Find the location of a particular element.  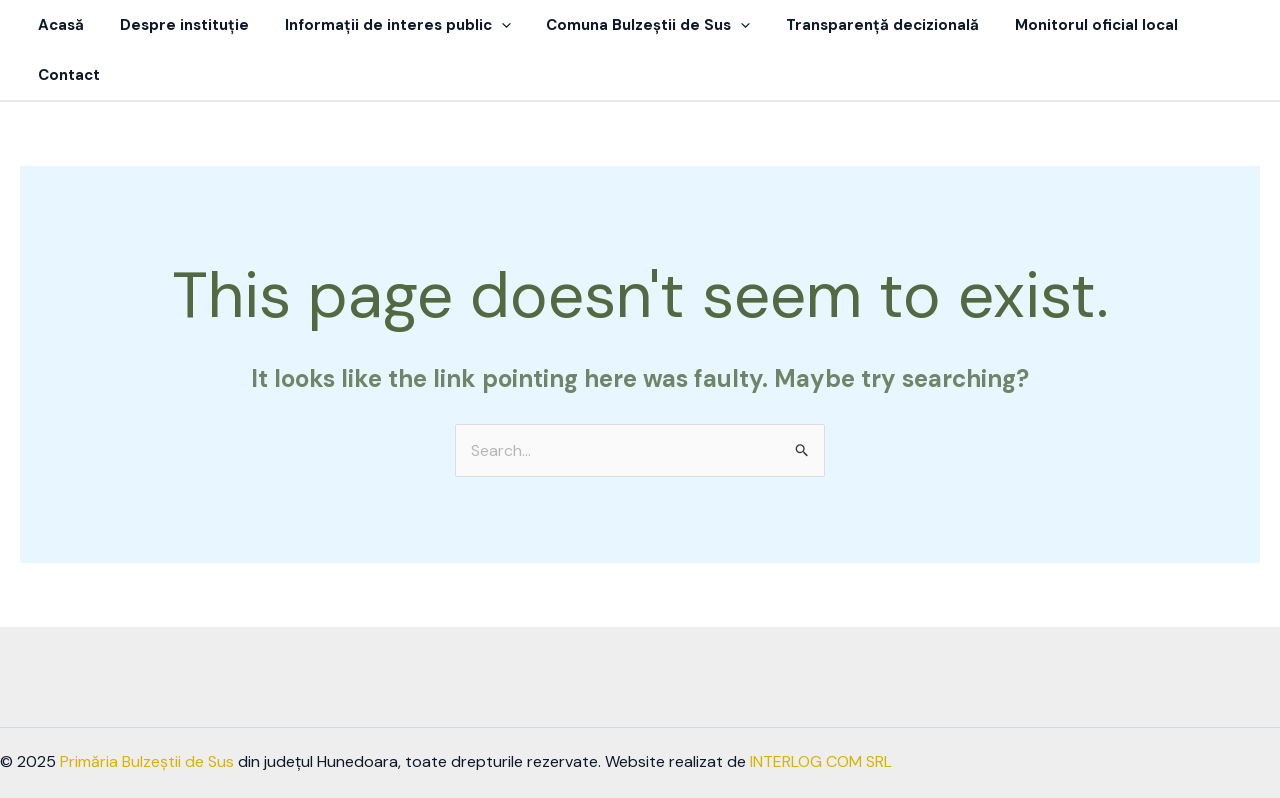

Acasă is located at coordinates (62, 25).